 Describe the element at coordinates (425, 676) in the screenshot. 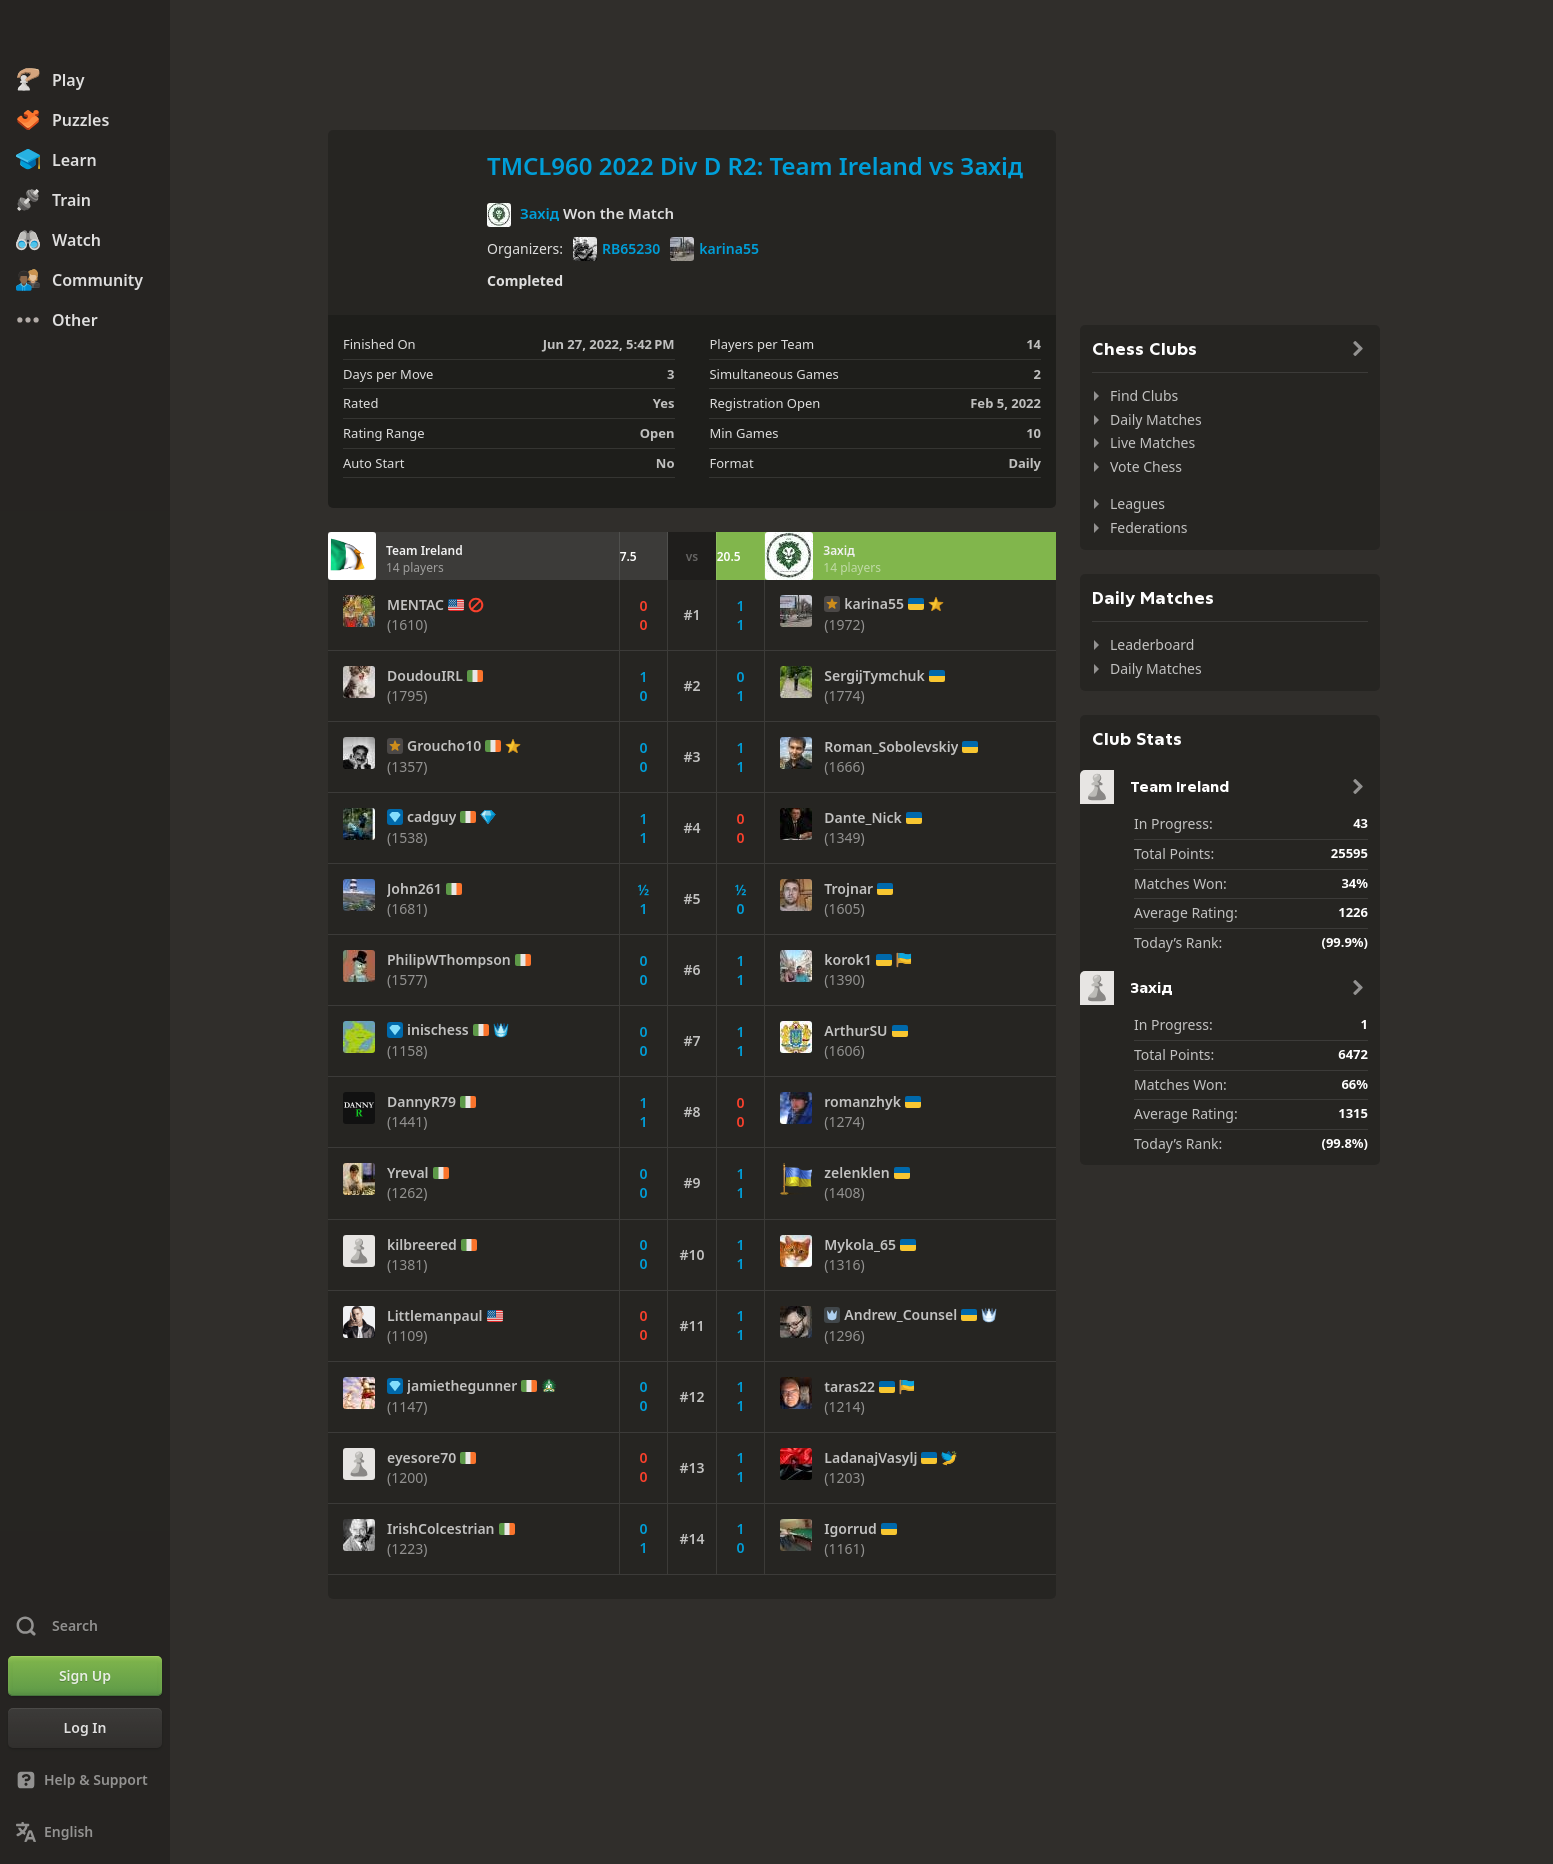

I see `DoudouIRL` at that location.